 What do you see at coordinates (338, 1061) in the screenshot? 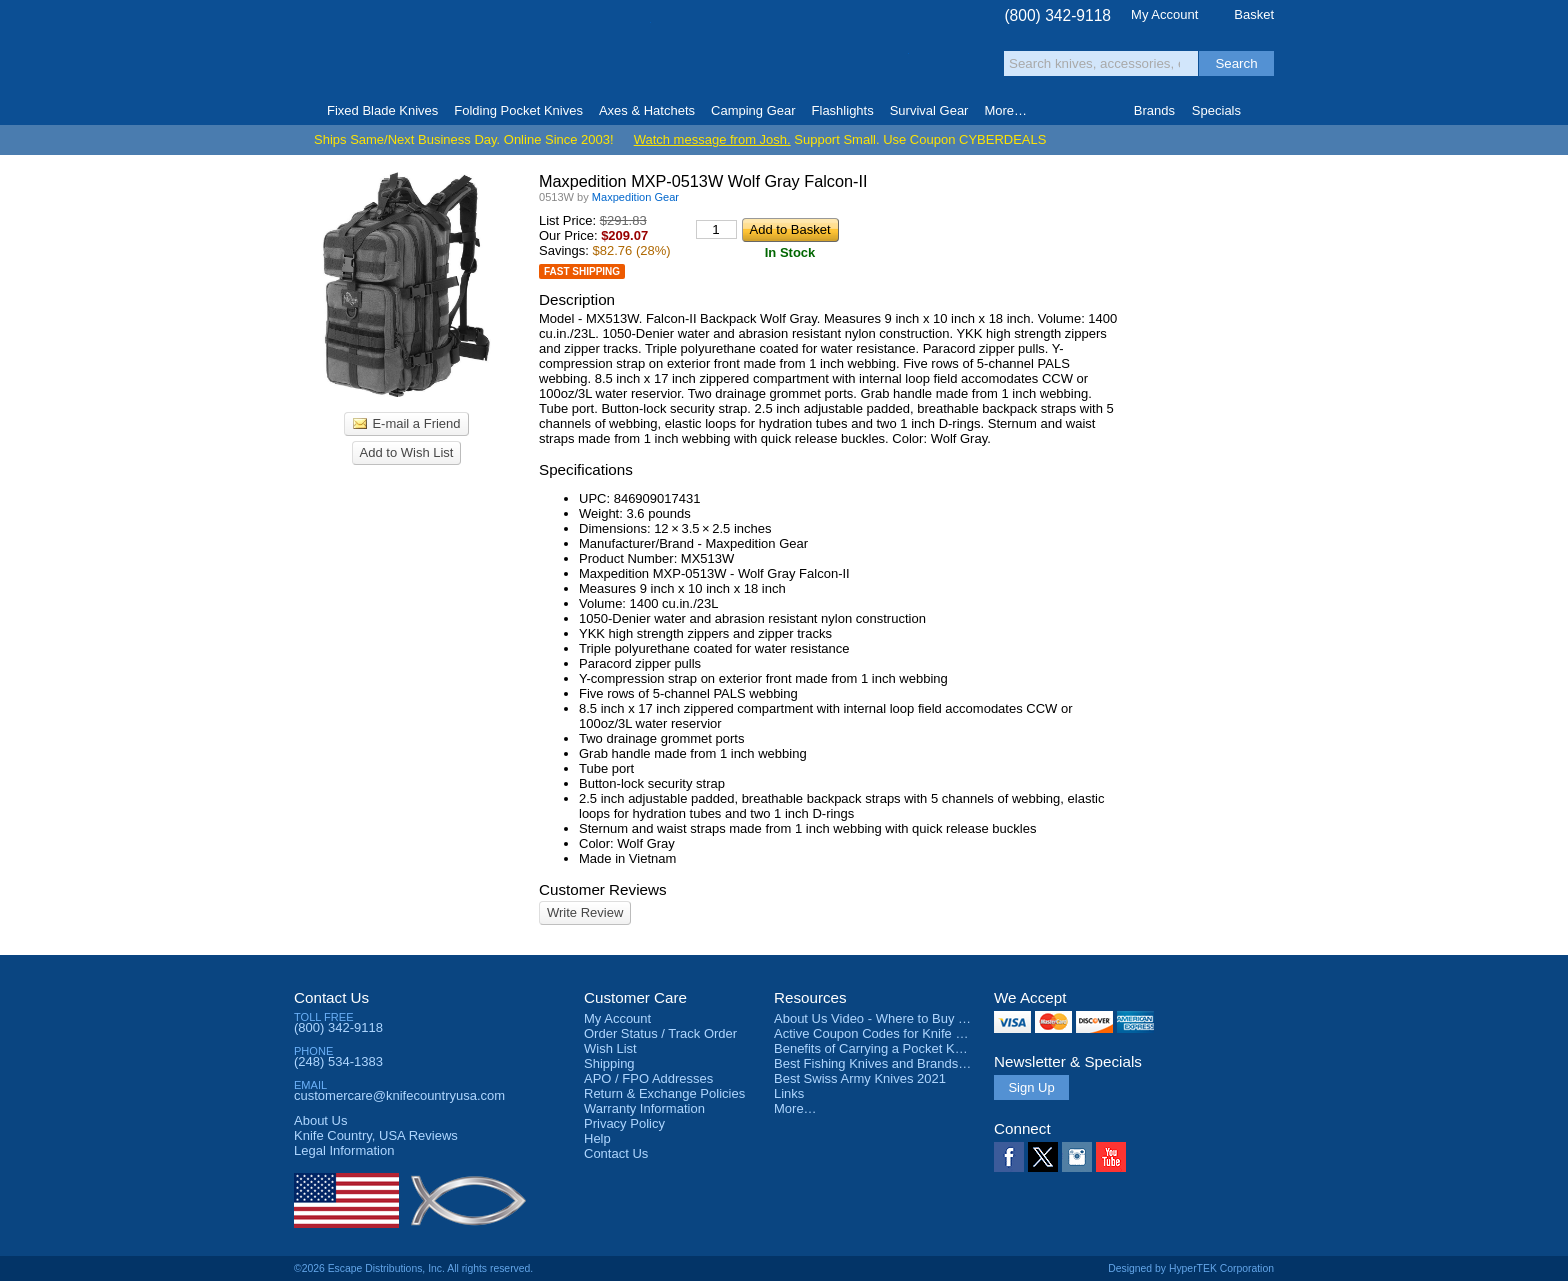
I see `(248) 534-1383` at bounding box center [338, 1061].